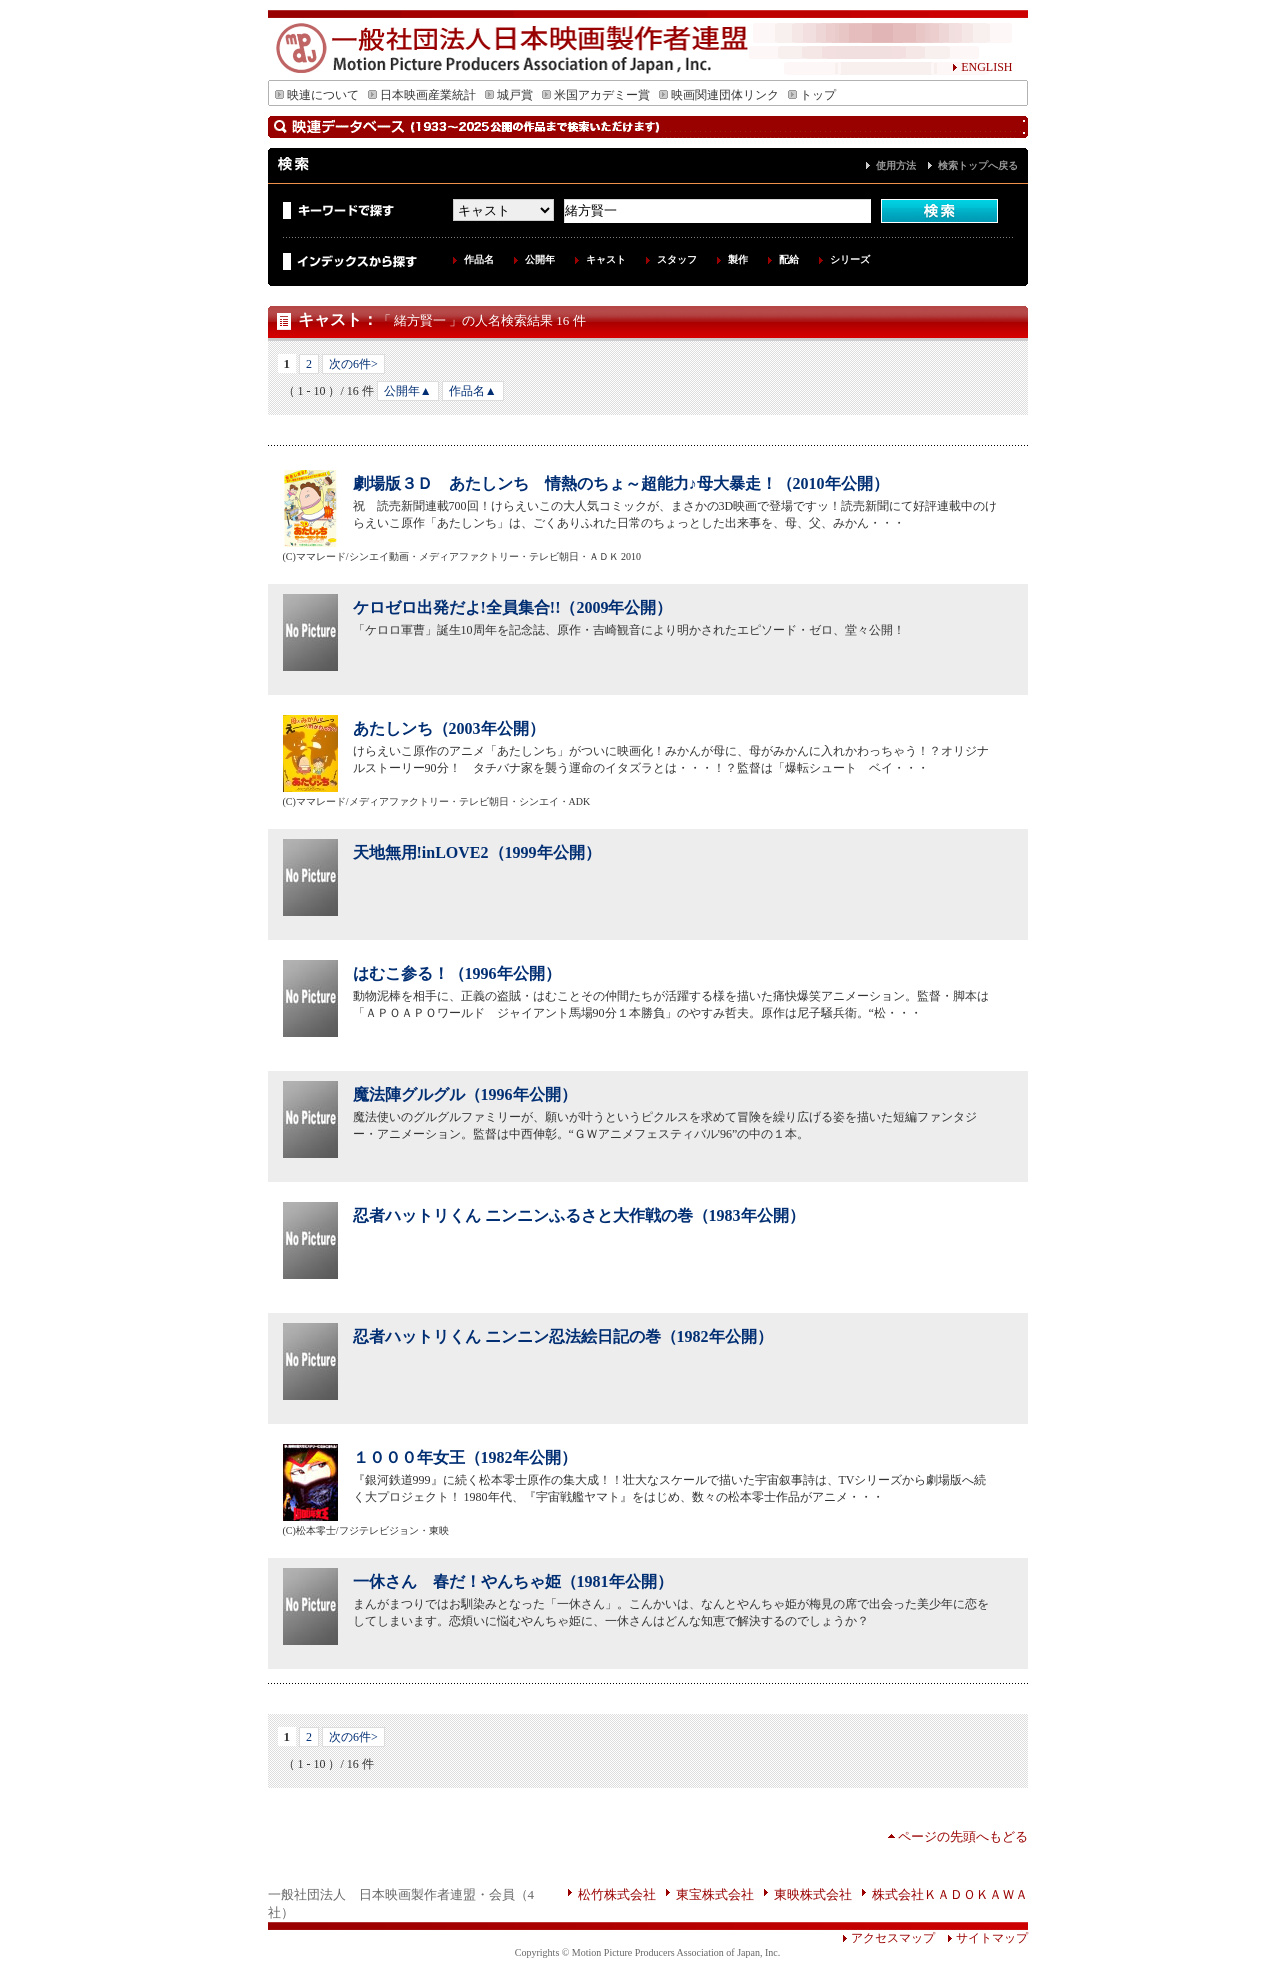 Image resolution: width=1280 pixels, height=1976 pixels. What do you see at coordinates (963, 1836) in the screenshot?
I see `ページの先頭へもどる` at bounding box center [963, 1836].